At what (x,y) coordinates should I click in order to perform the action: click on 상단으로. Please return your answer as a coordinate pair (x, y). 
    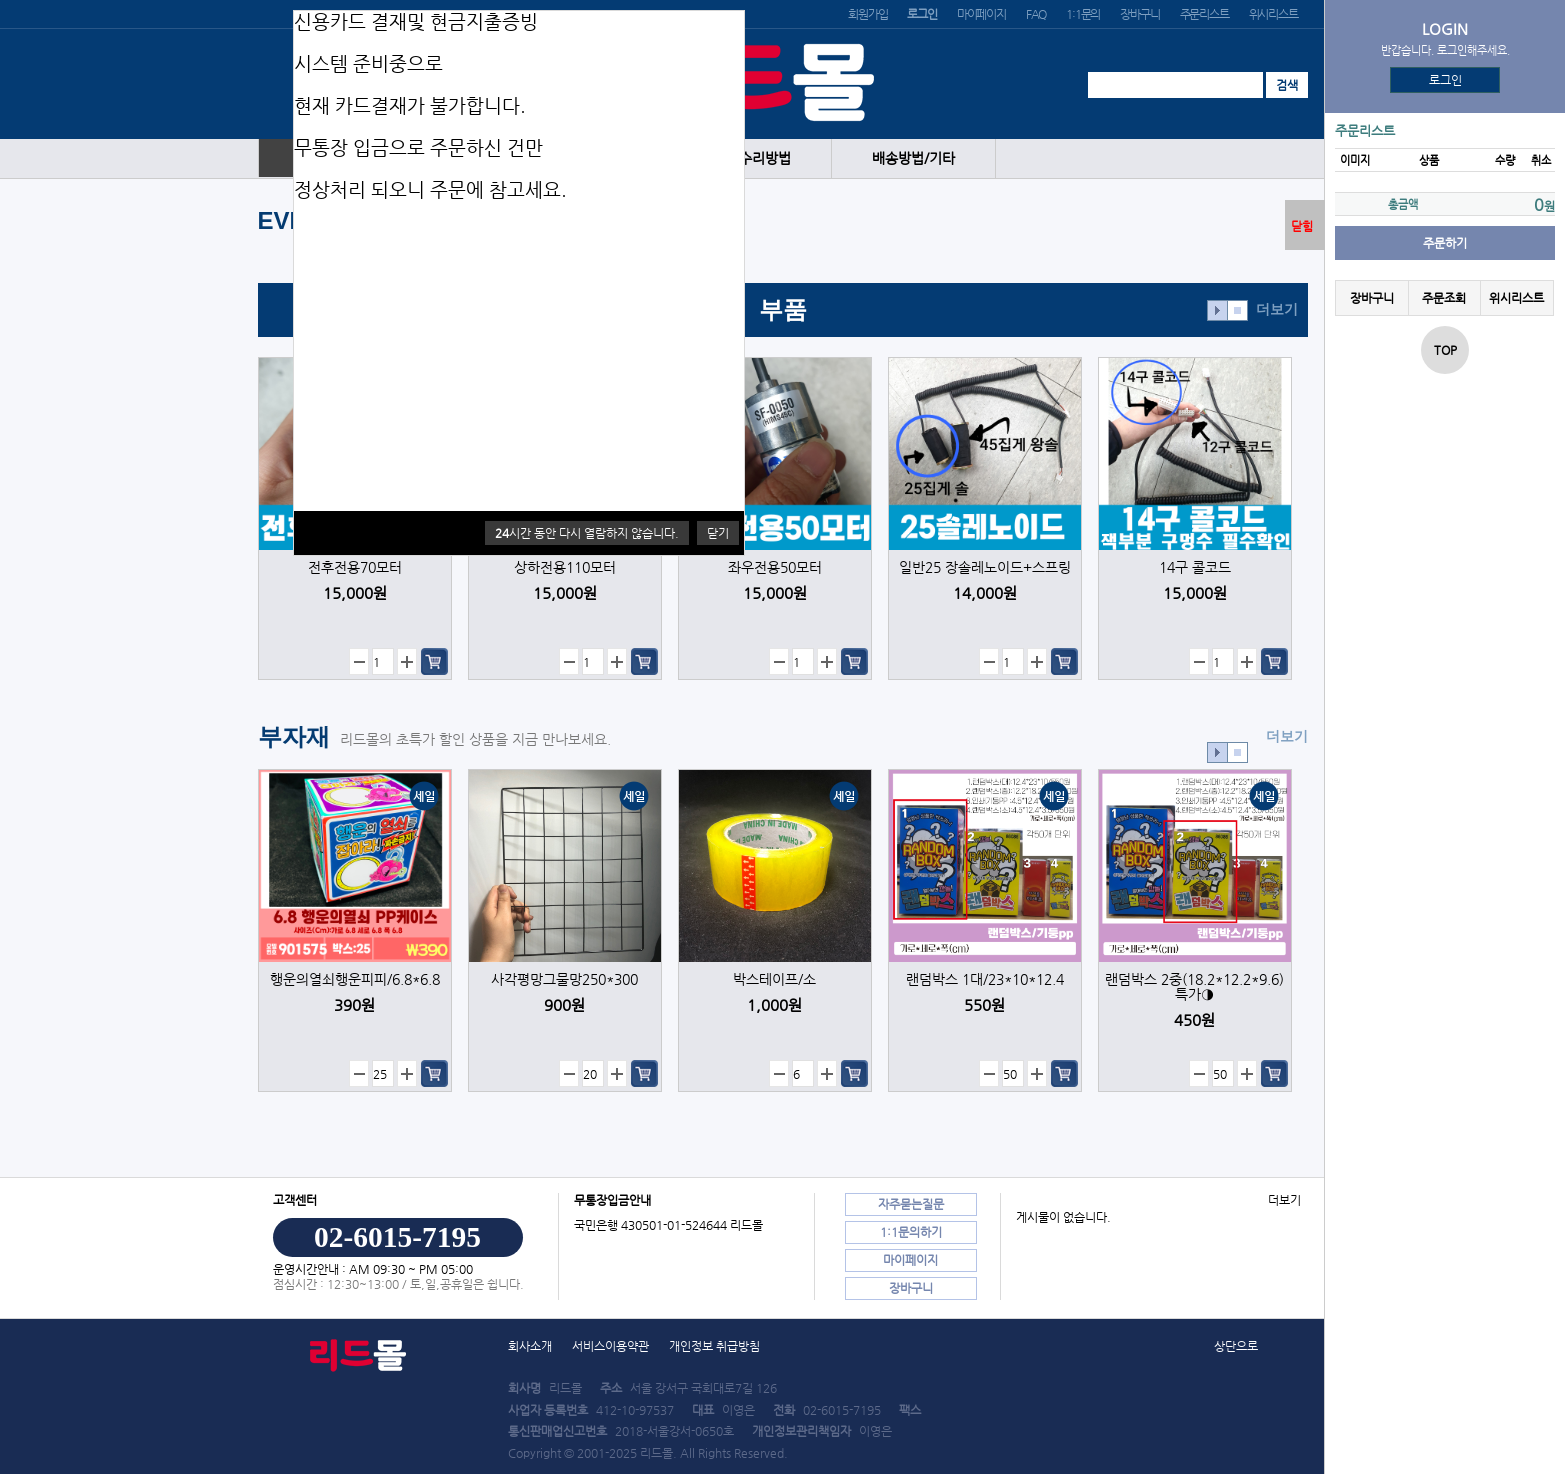
    Looking at the image, I should click on (1236, 1346).